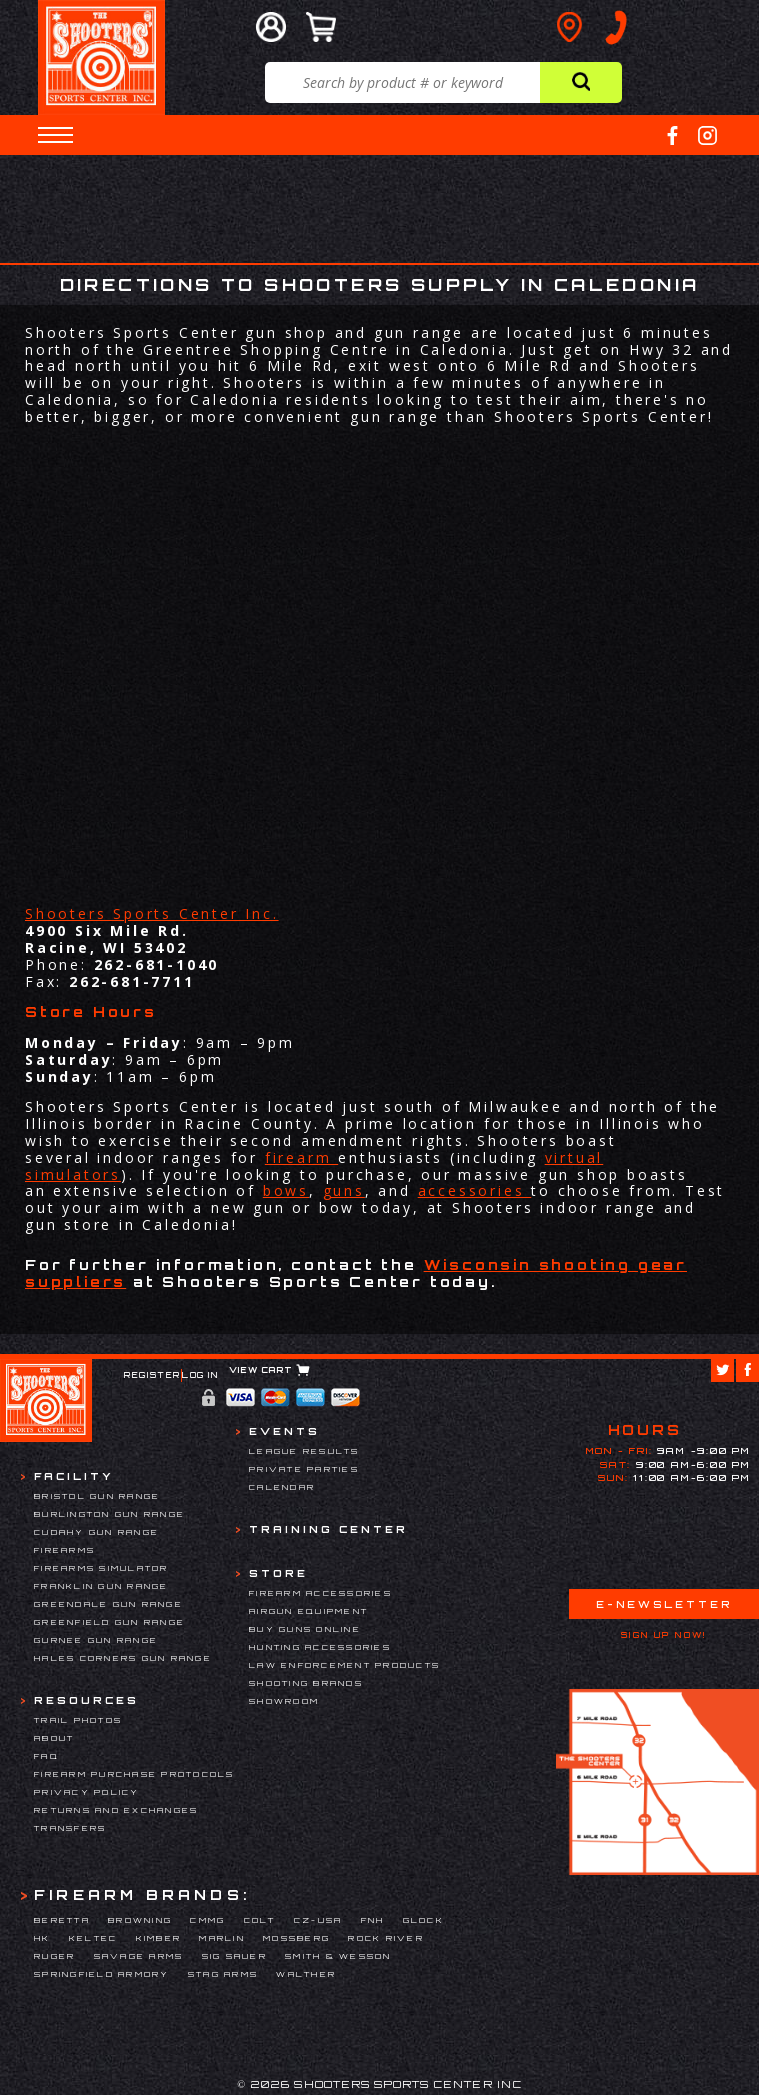 The image size is (759, 2095). I want to click on Savage Arms, so click(139, 1956).